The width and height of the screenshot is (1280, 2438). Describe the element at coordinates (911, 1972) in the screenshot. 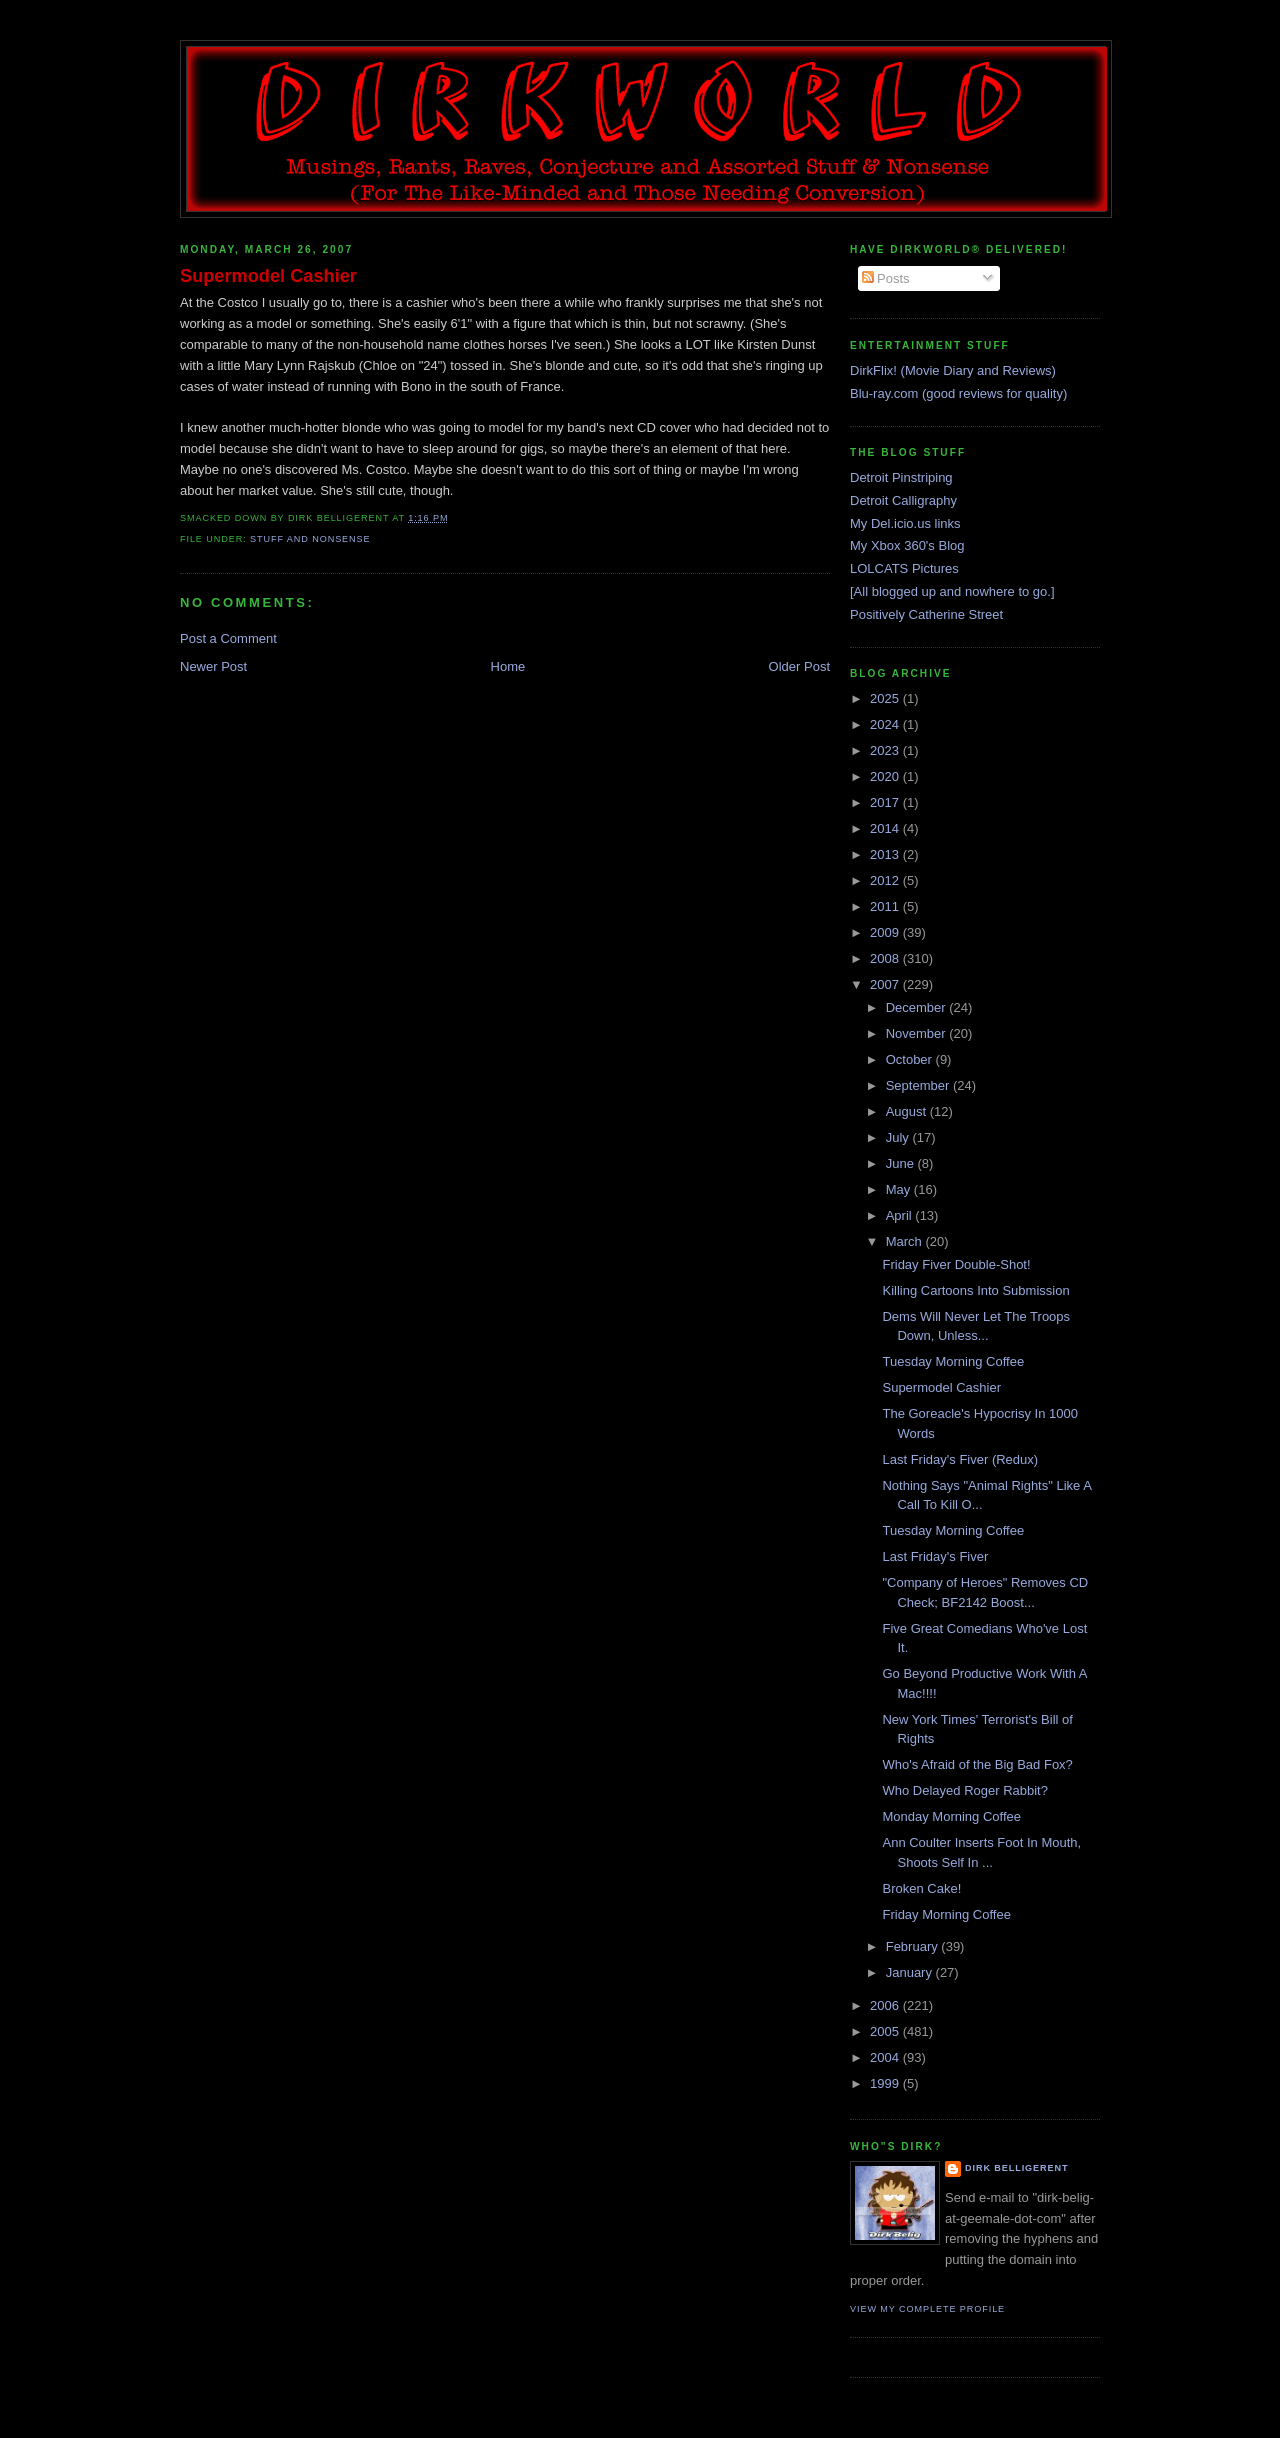

I see `January` at that location.